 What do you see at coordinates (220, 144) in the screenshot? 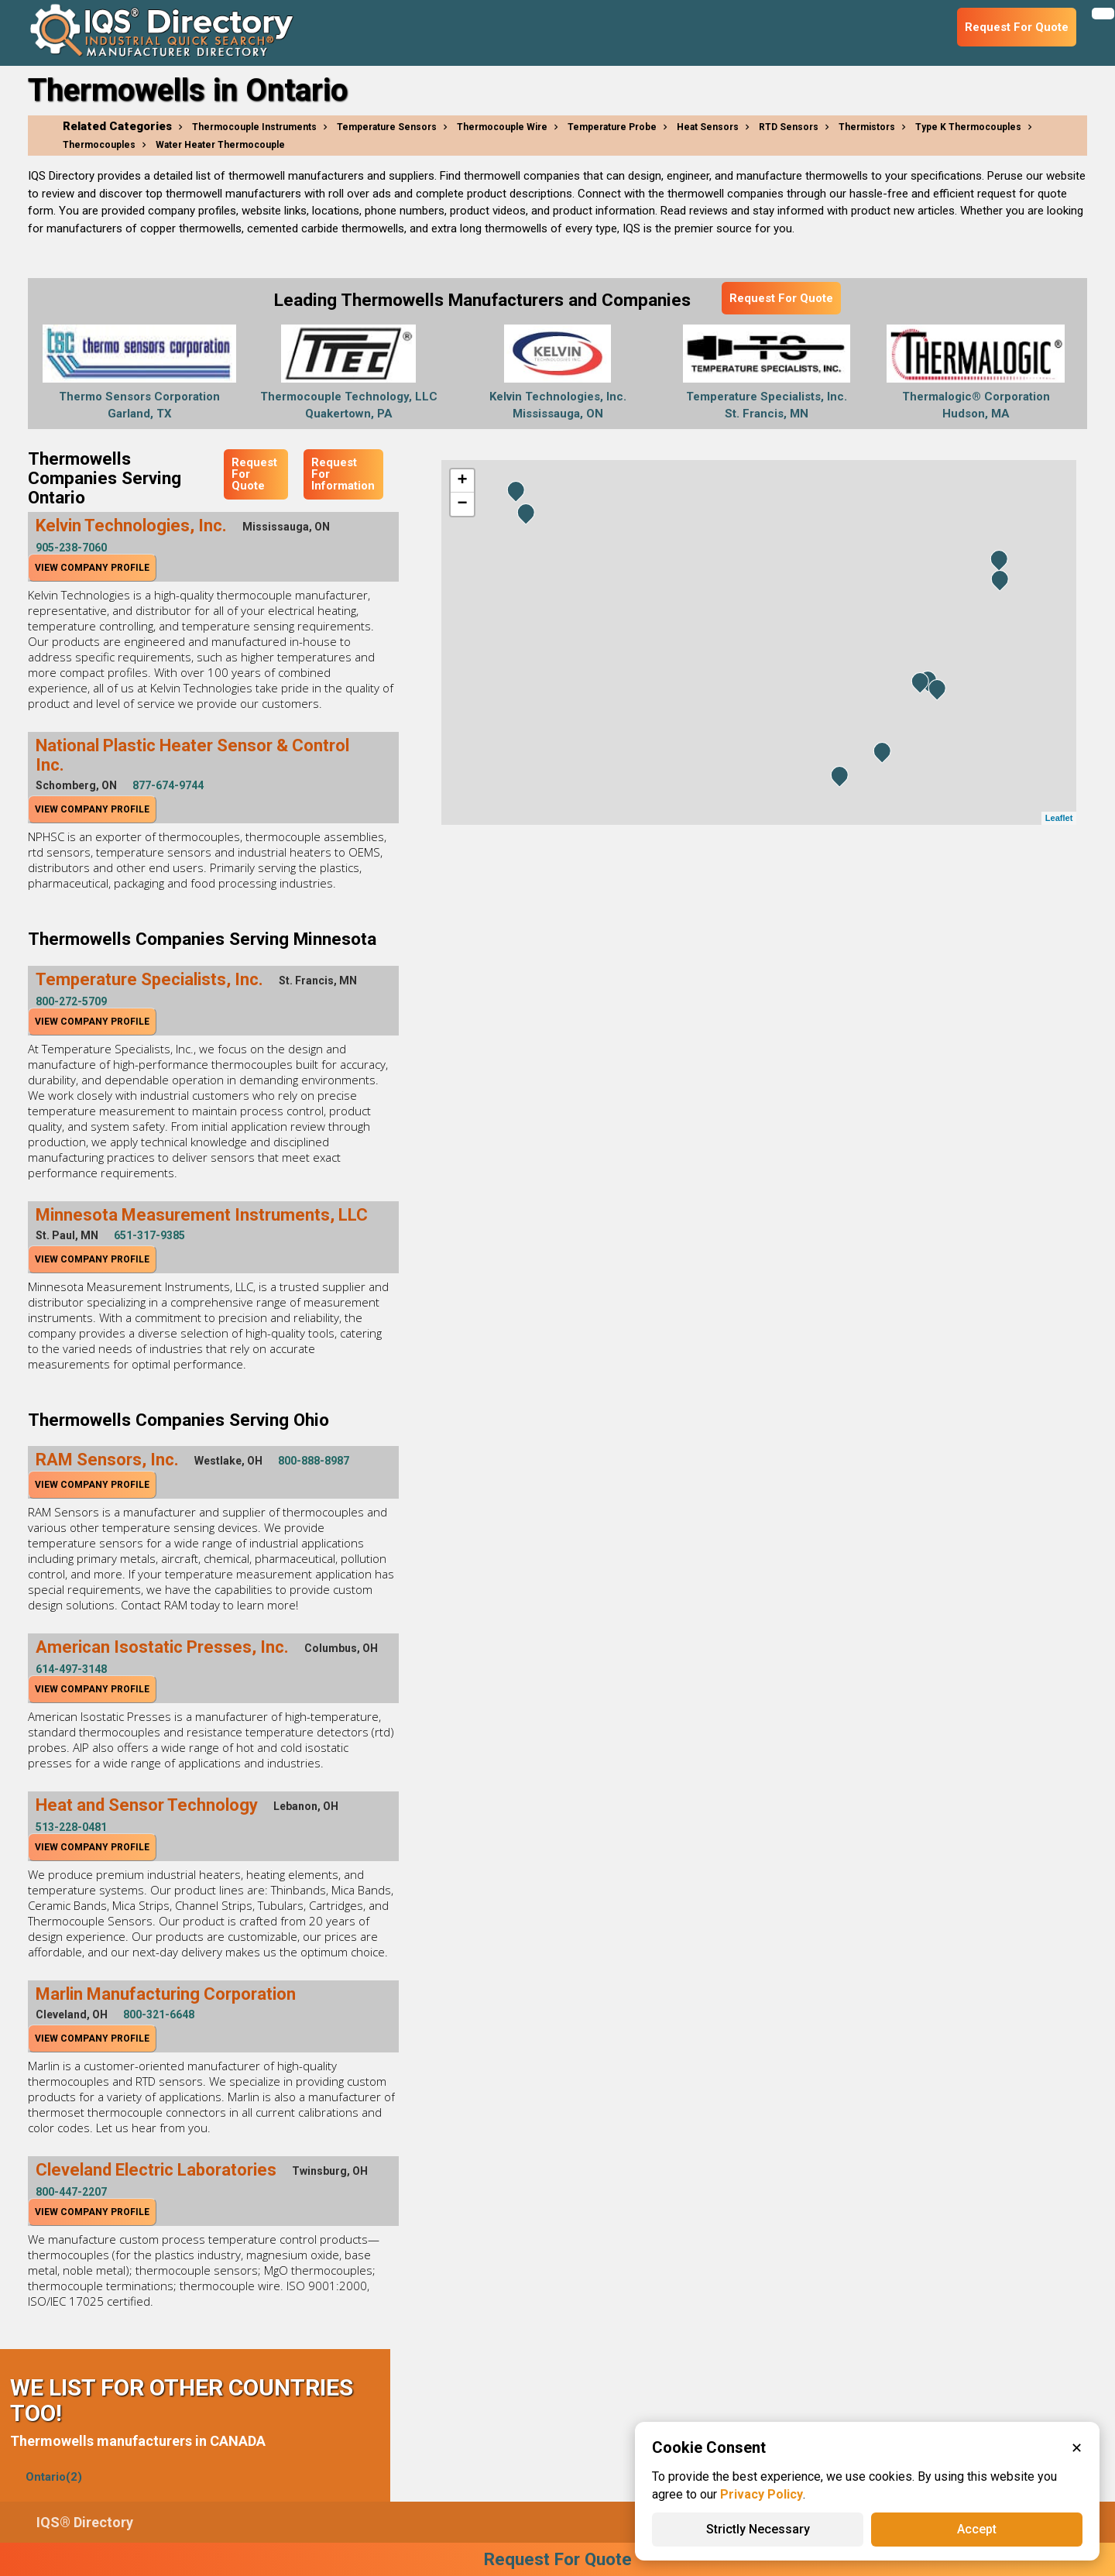
I see `Water Heater Thermocouple` at bounding box center [220, 144].